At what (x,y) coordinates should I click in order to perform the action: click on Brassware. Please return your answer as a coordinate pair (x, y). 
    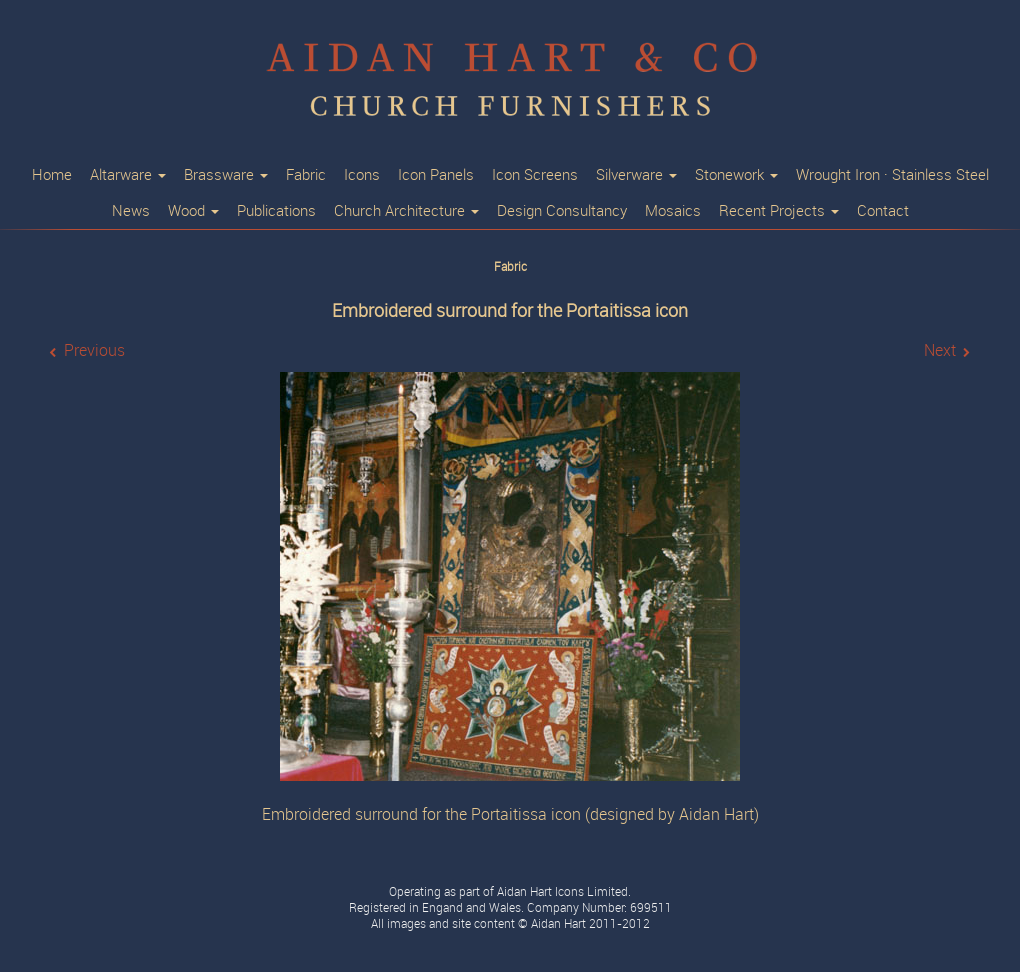
    Looking at the image, I should click on (226, 175).